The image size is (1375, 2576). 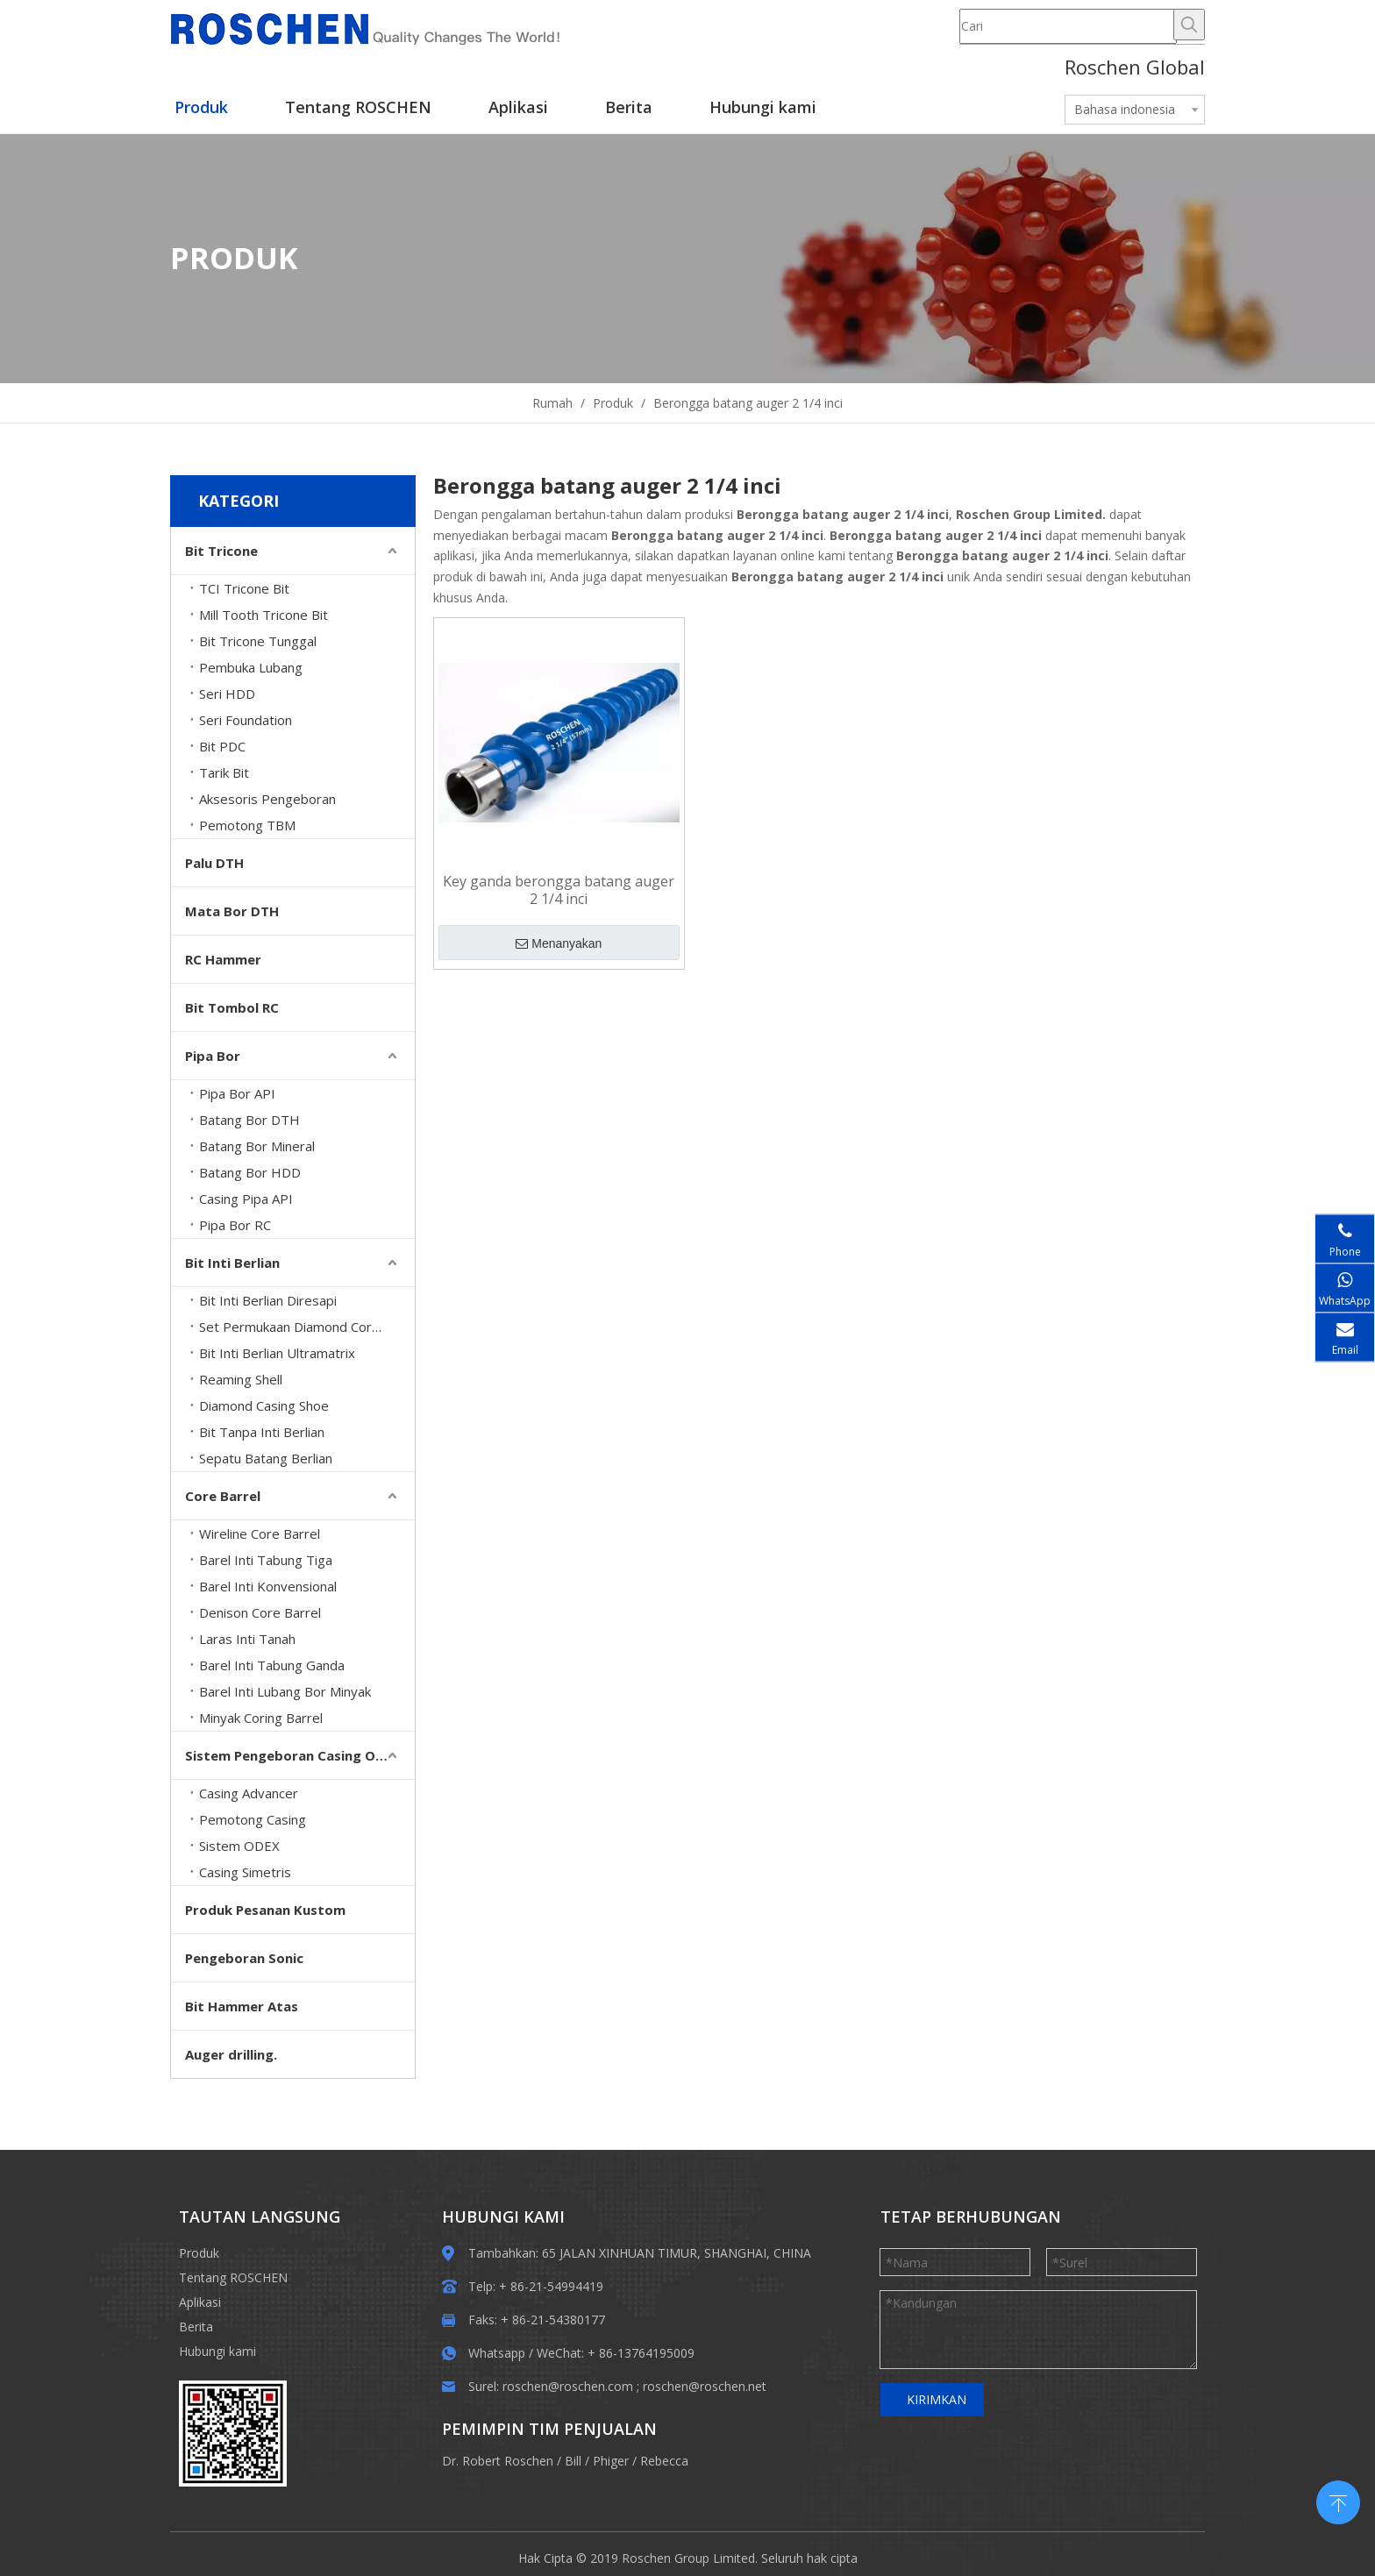 What do you see at coordinates (268, 1300) in the screenshot?
I see `Bit Inti Berlian Diresapi` at bounding box center [268, 1300].